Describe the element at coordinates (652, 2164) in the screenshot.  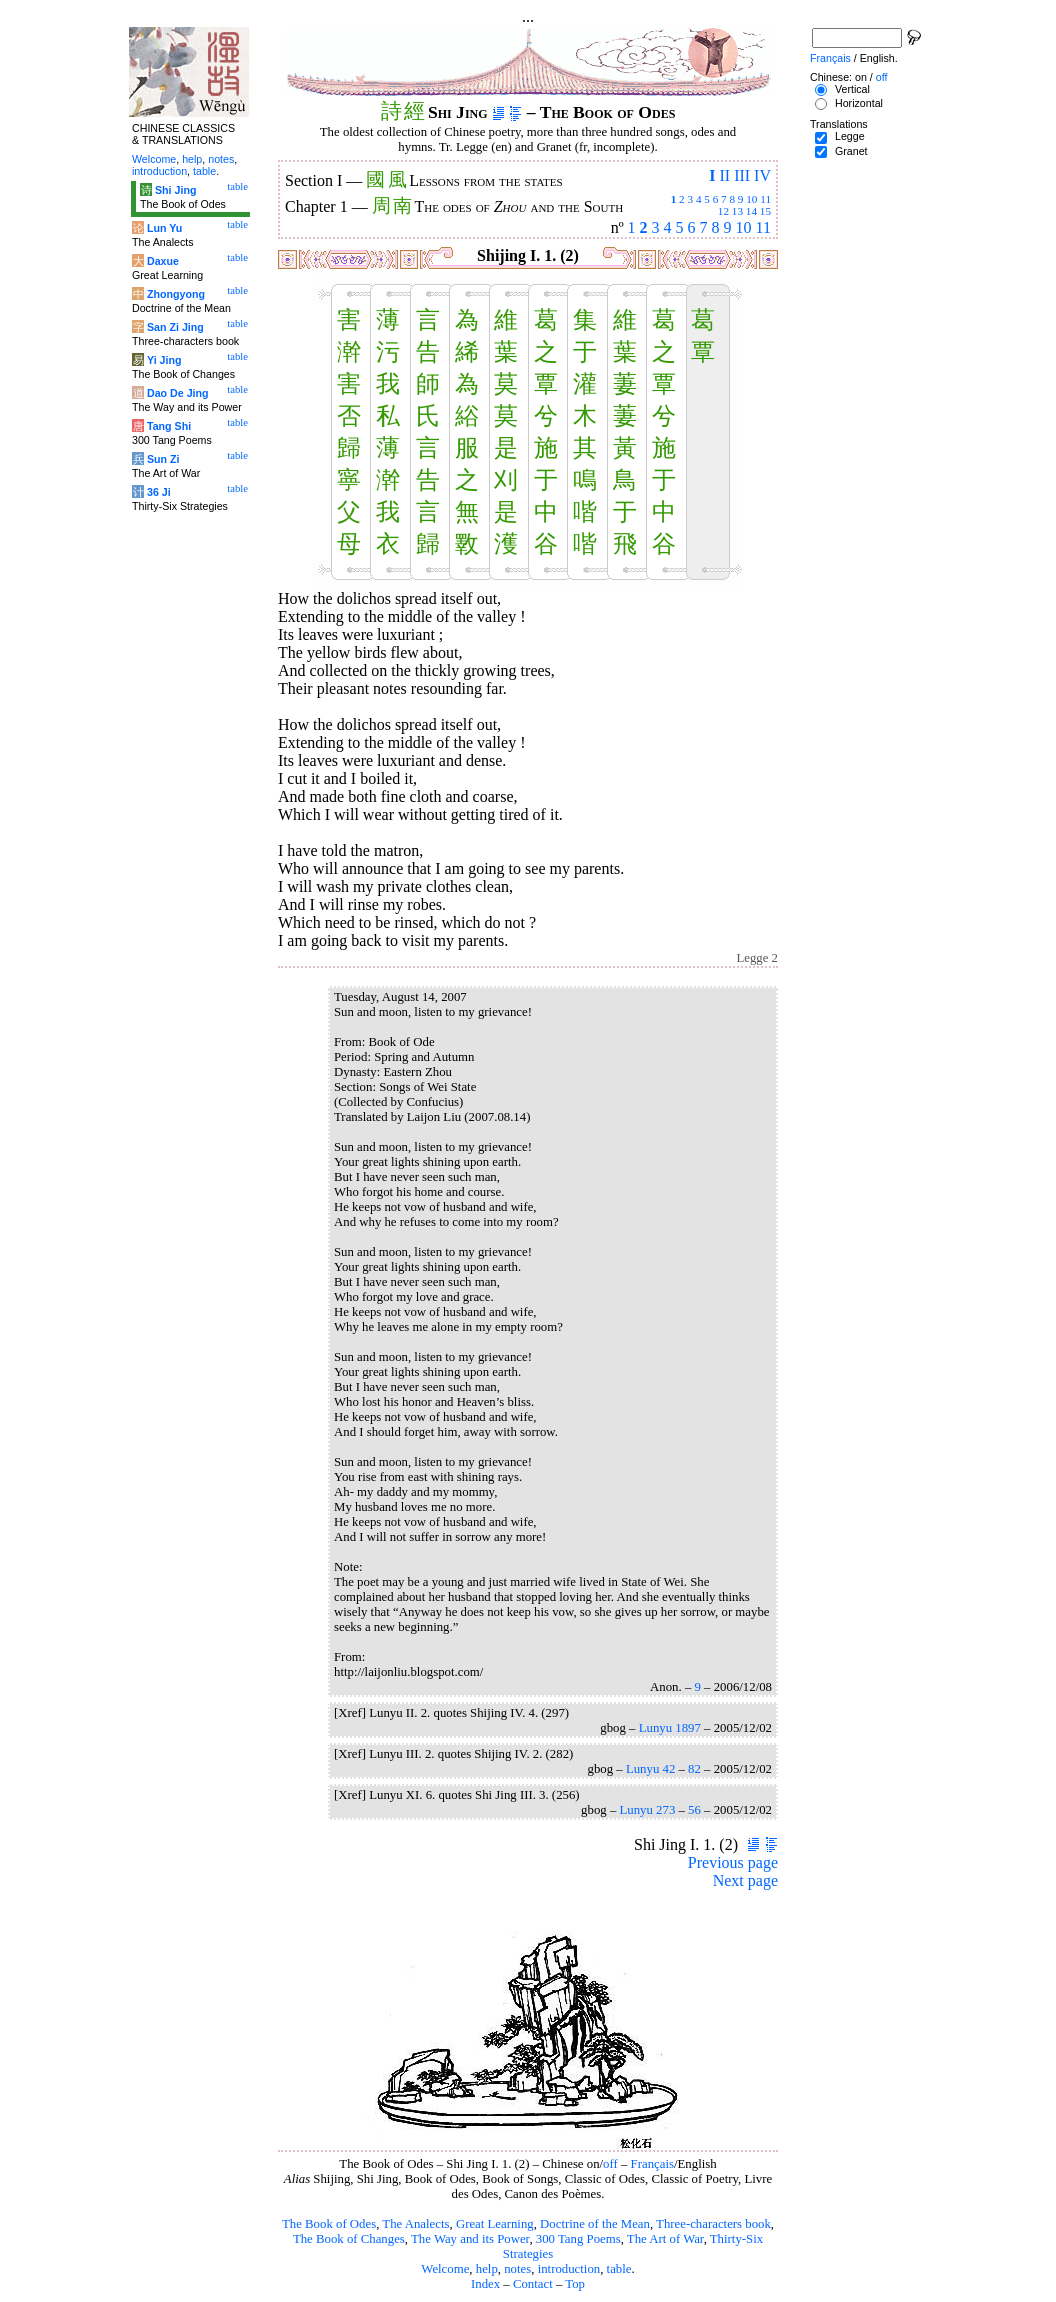
I see `Français` at that location.